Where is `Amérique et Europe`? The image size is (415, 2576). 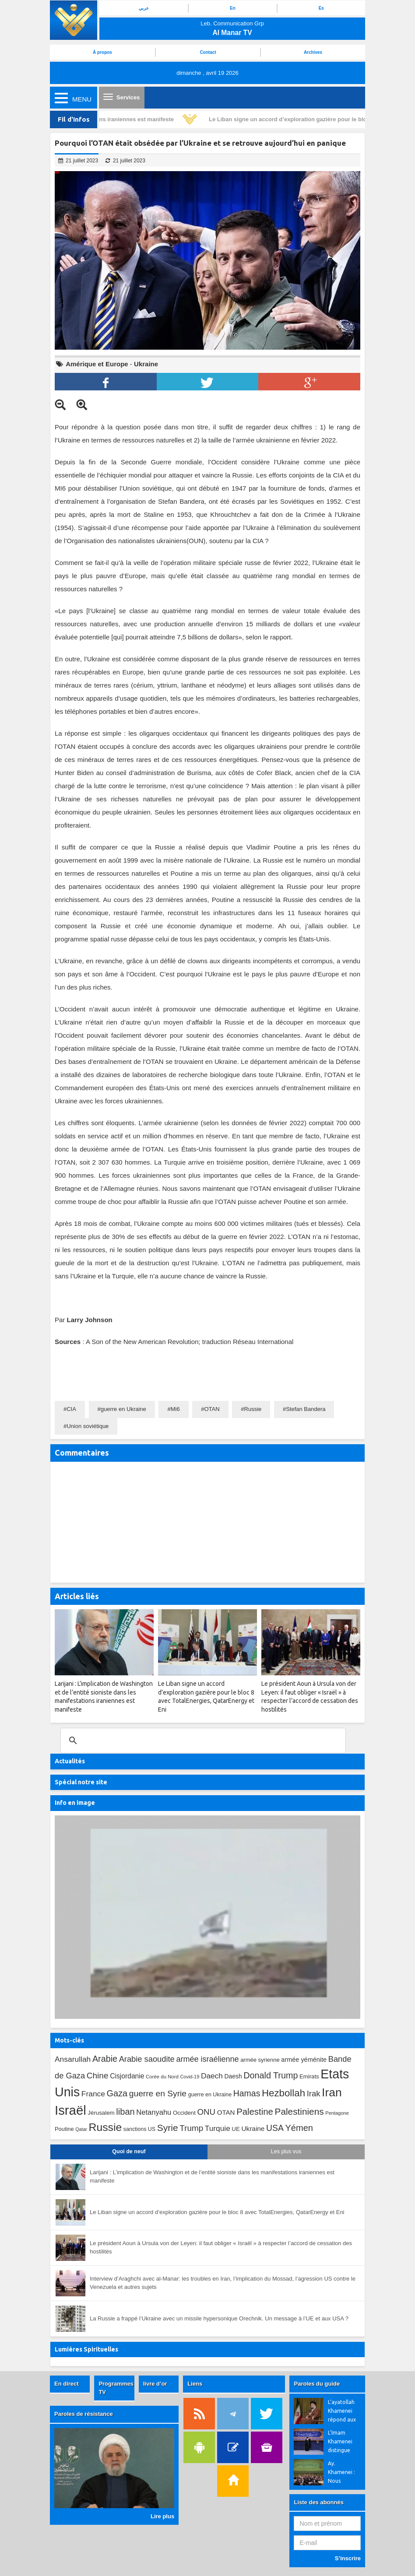 Amérique et Europe is located at coordinates (97, 364).